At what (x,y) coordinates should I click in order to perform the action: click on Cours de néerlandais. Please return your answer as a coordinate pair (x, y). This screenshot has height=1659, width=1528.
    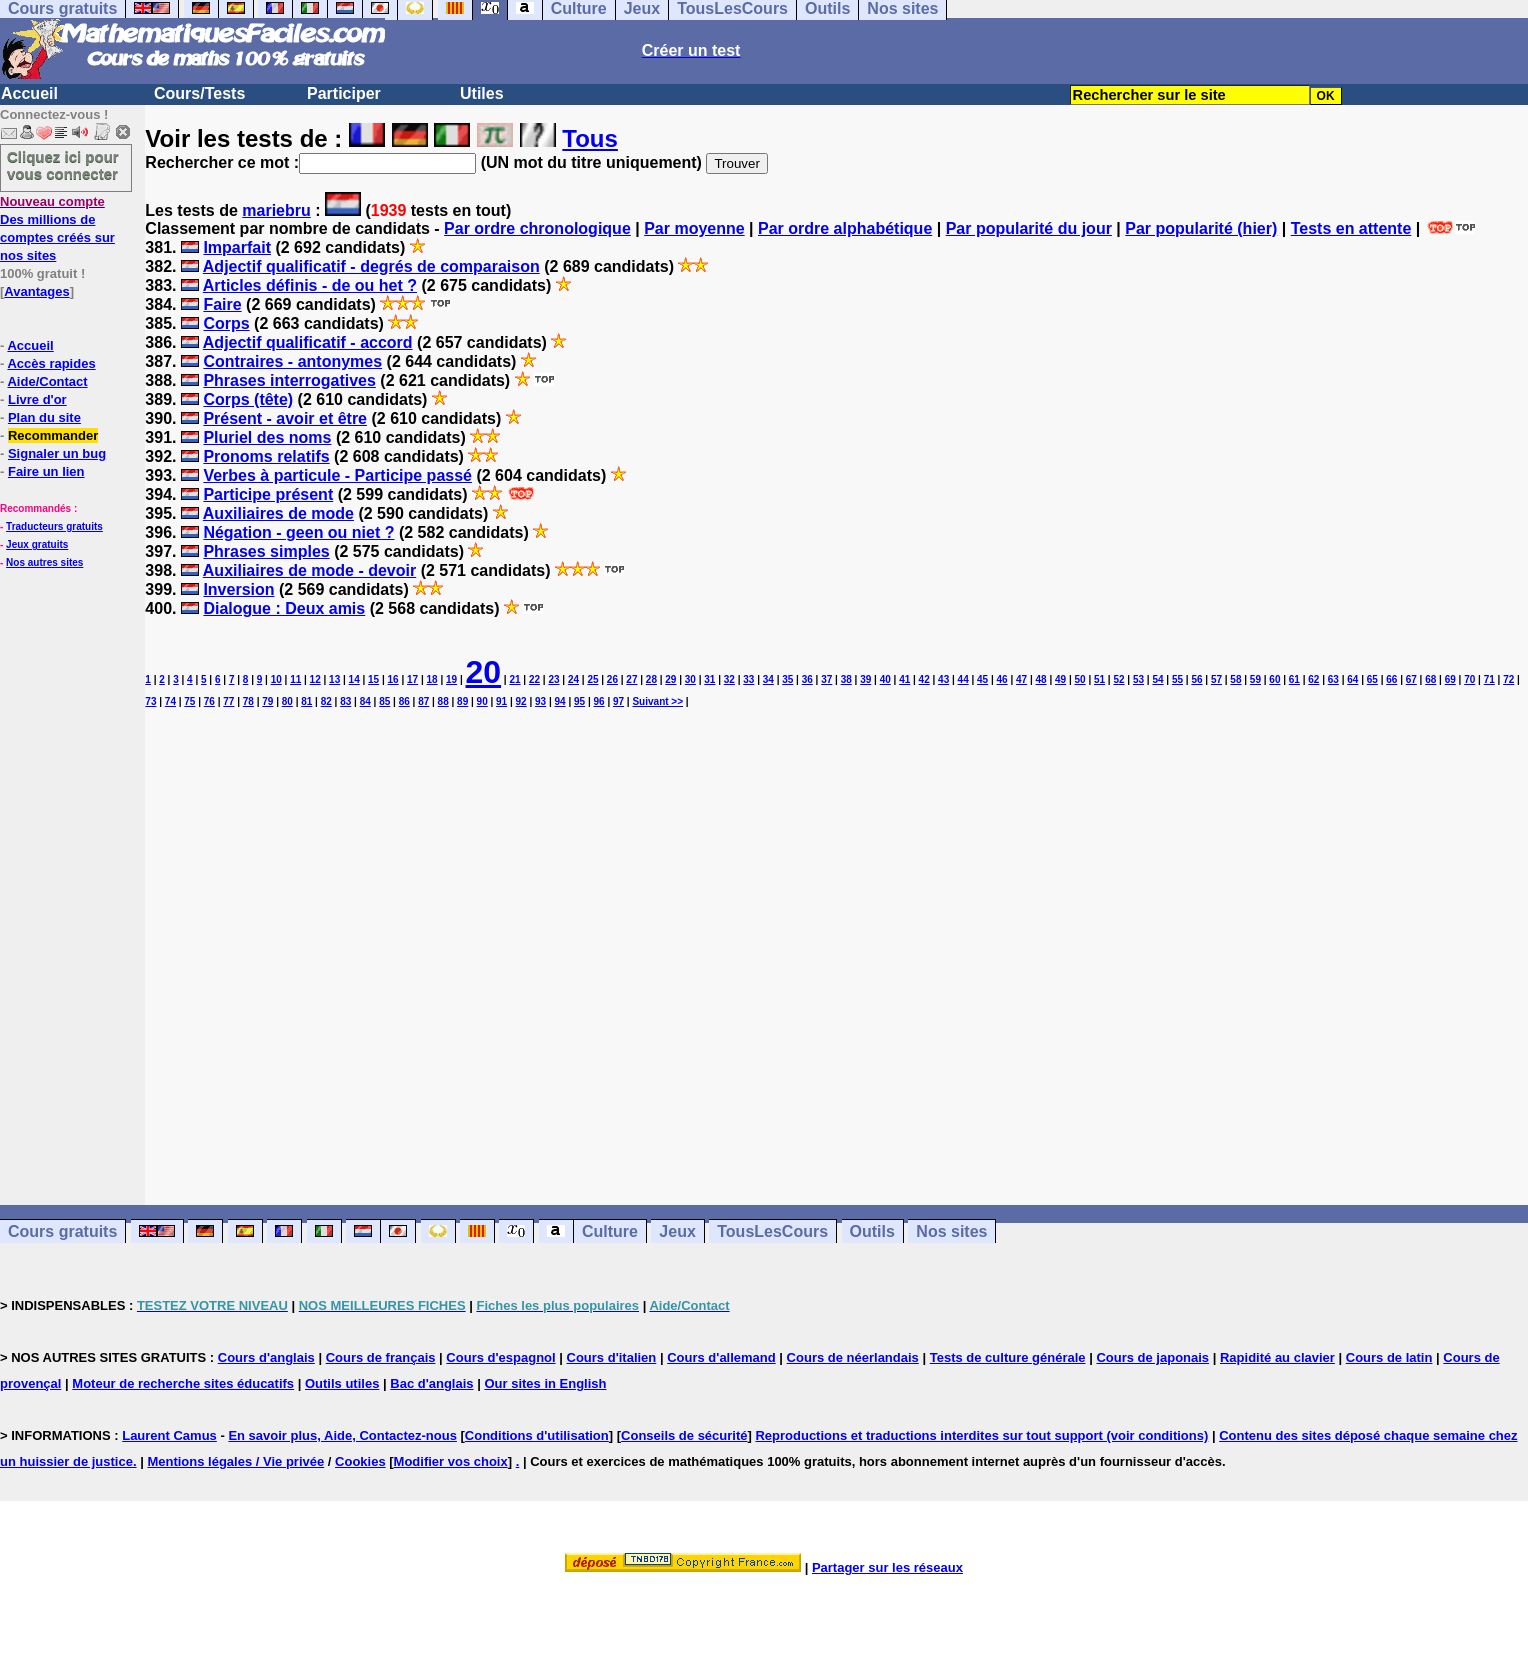
    Looking at the image, I should click on (853, 1357).